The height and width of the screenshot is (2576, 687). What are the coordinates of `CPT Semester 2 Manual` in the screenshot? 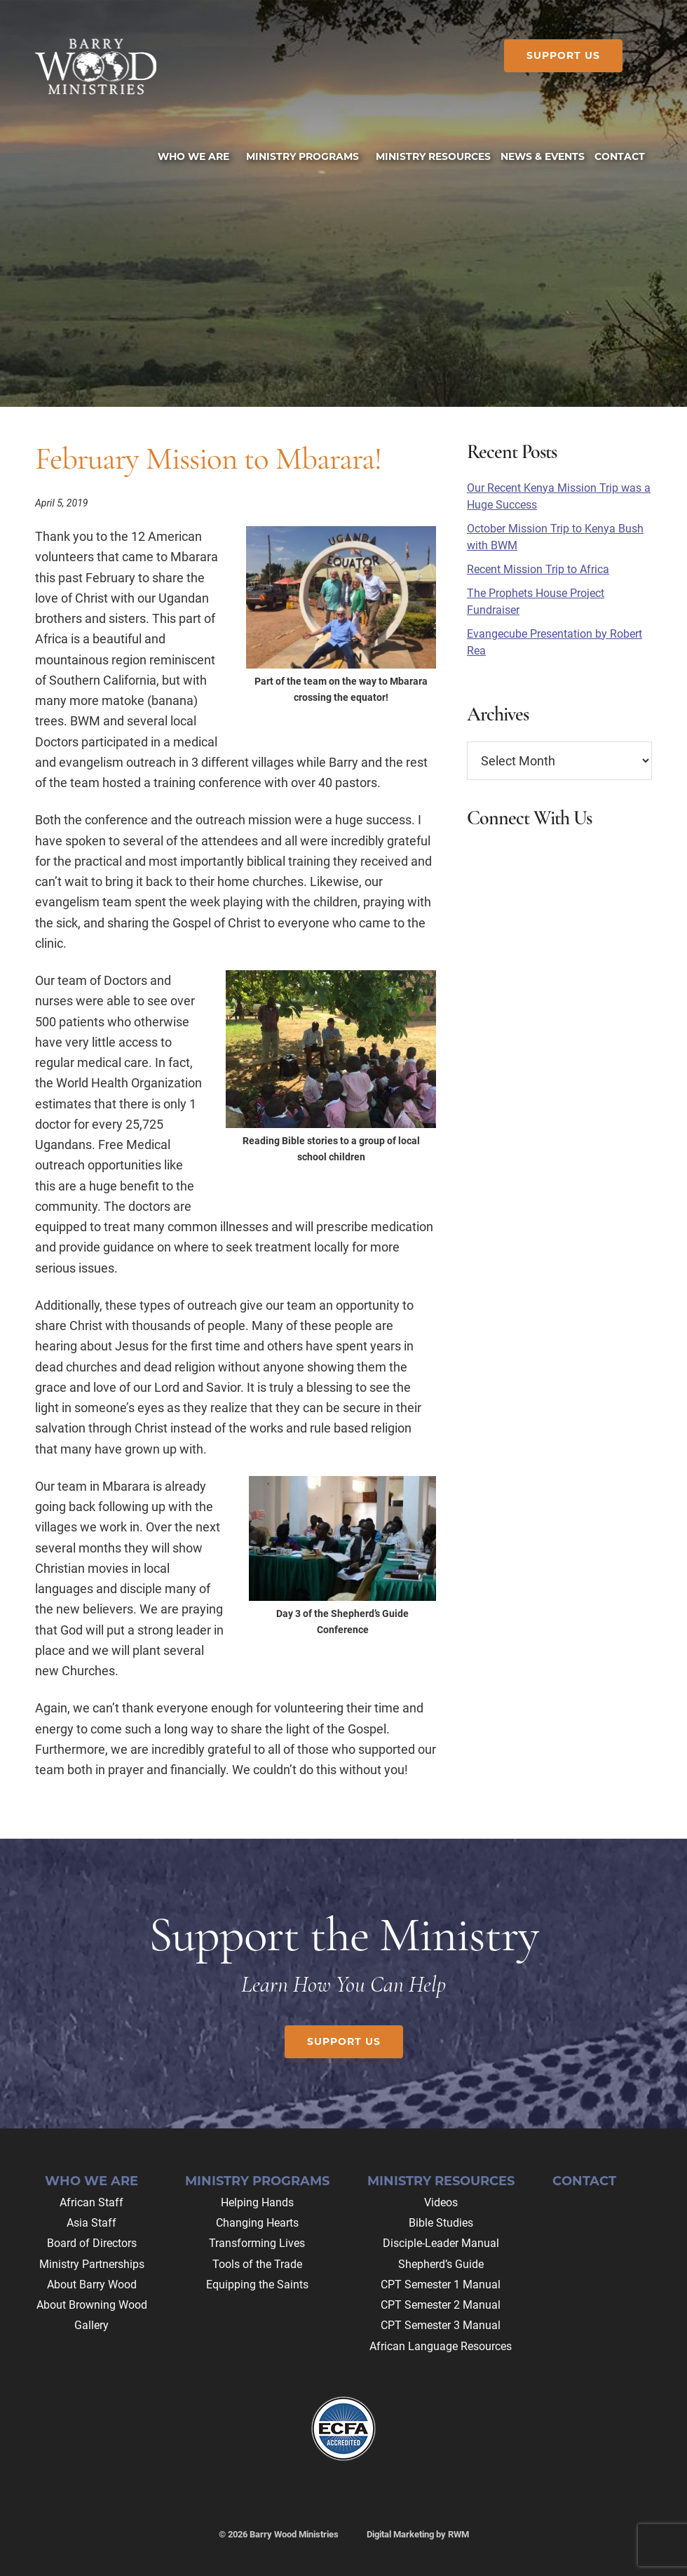 It's located at (441, 2305).